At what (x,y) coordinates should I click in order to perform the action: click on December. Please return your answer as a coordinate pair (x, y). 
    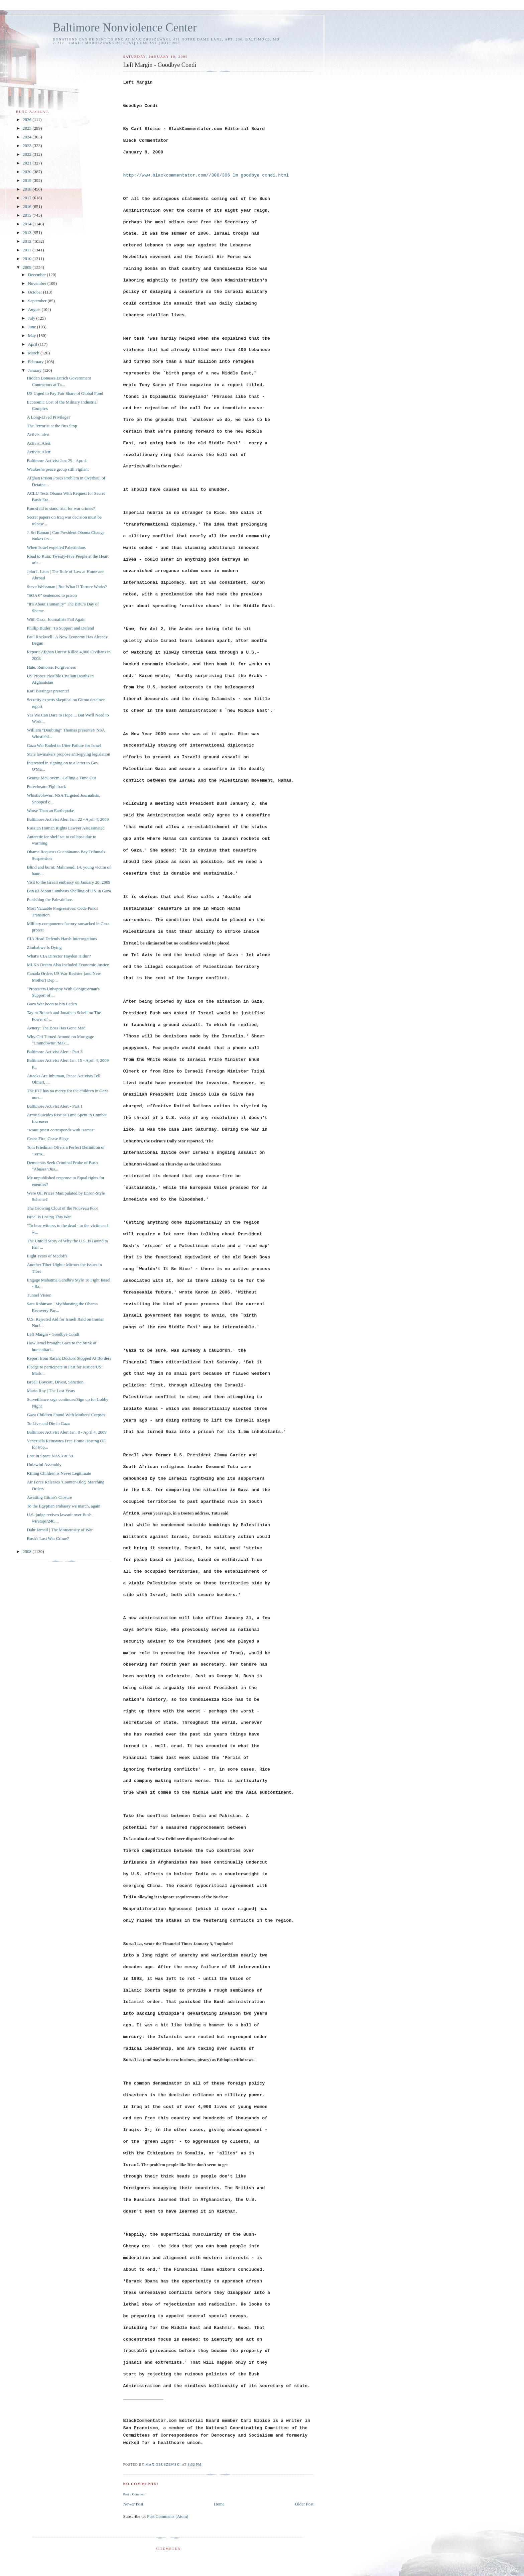
    Looking at the image, I should click on (37, 274).